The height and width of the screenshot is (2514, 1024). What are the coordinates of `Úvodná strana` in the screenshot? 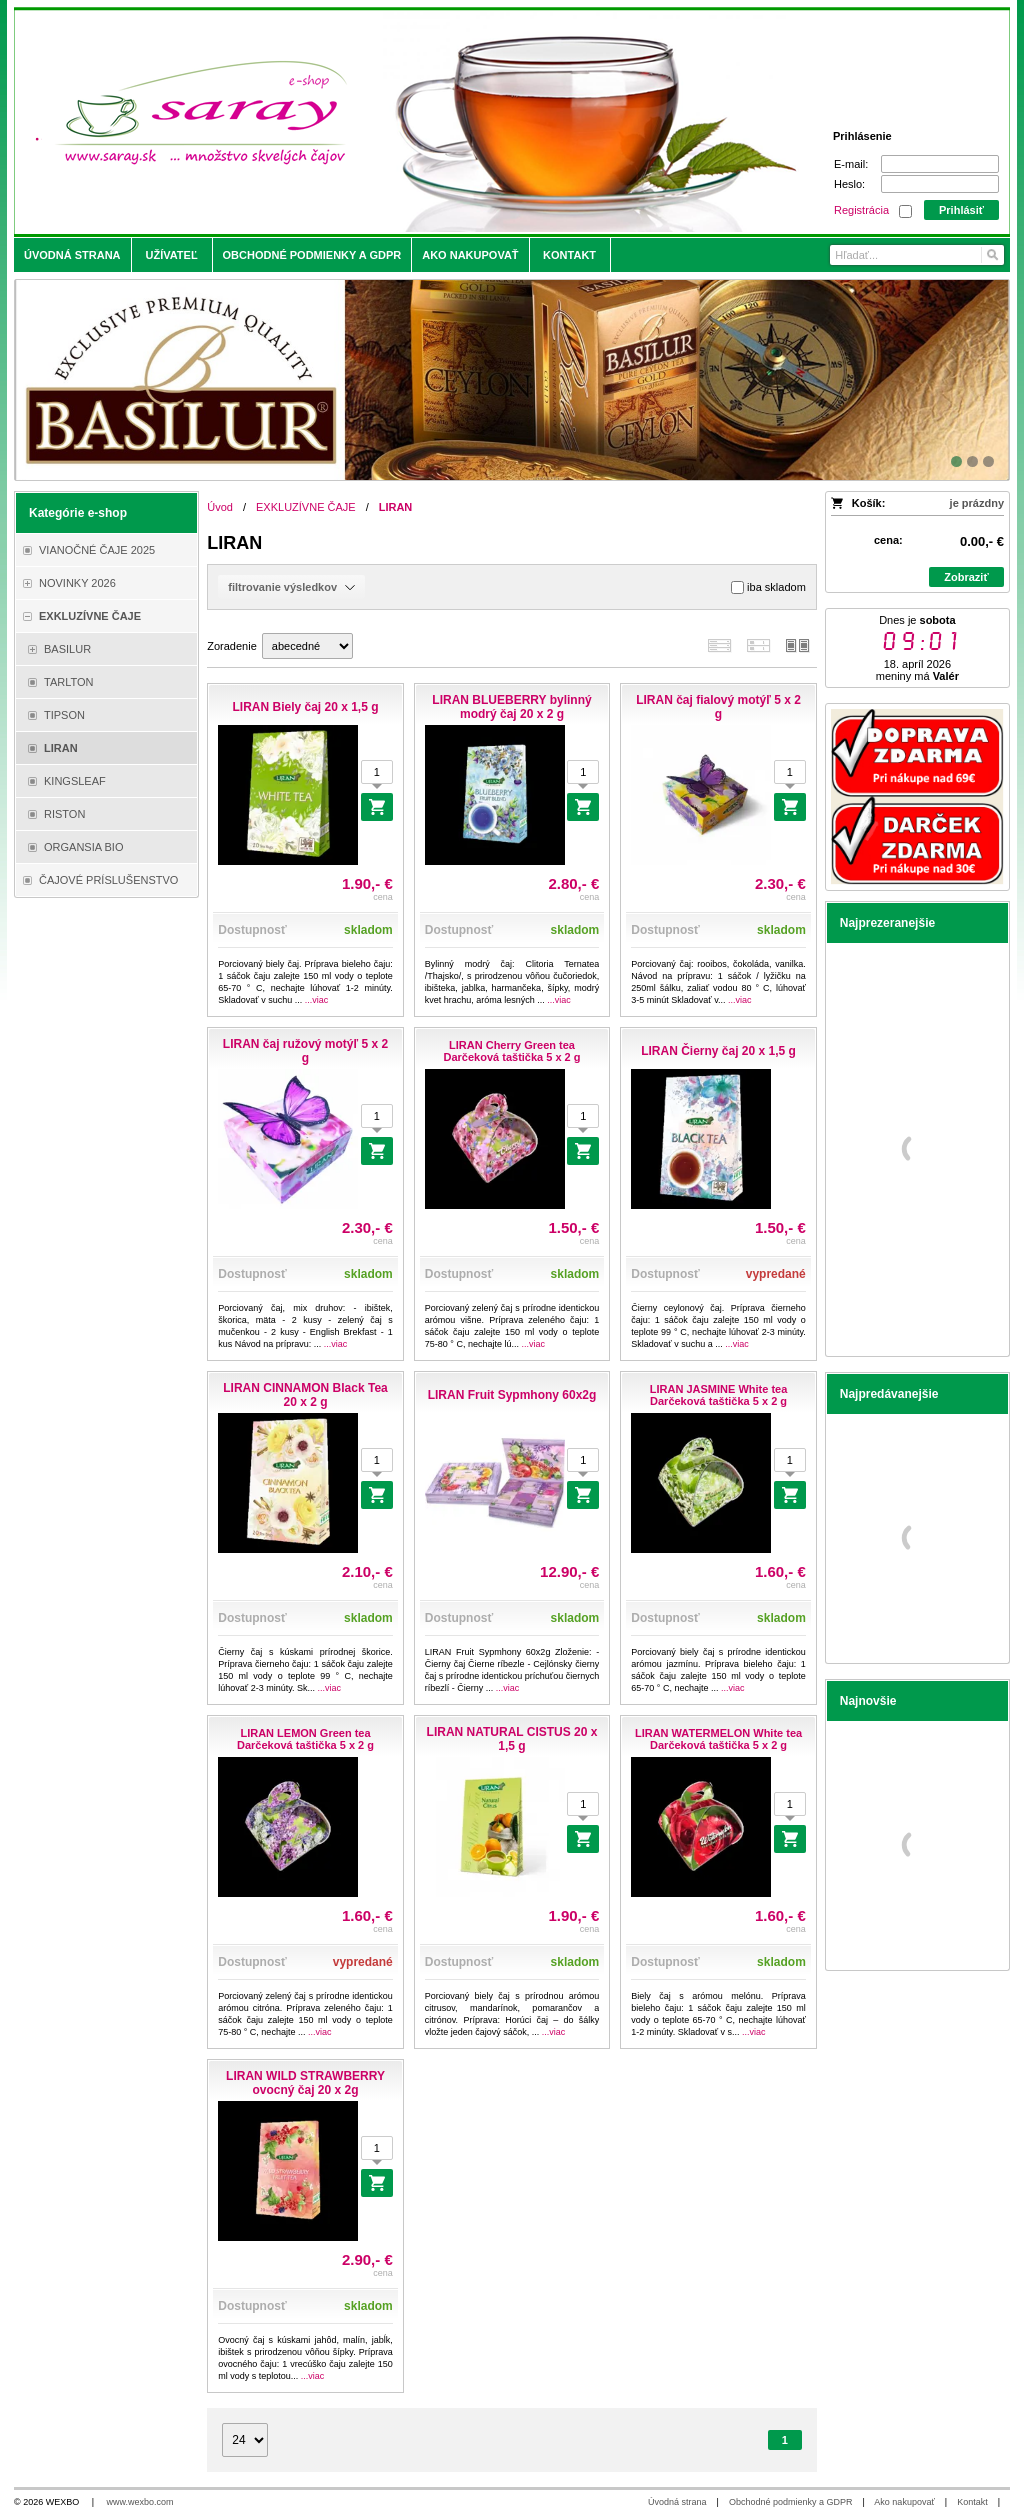 It's located at (677, 2502).